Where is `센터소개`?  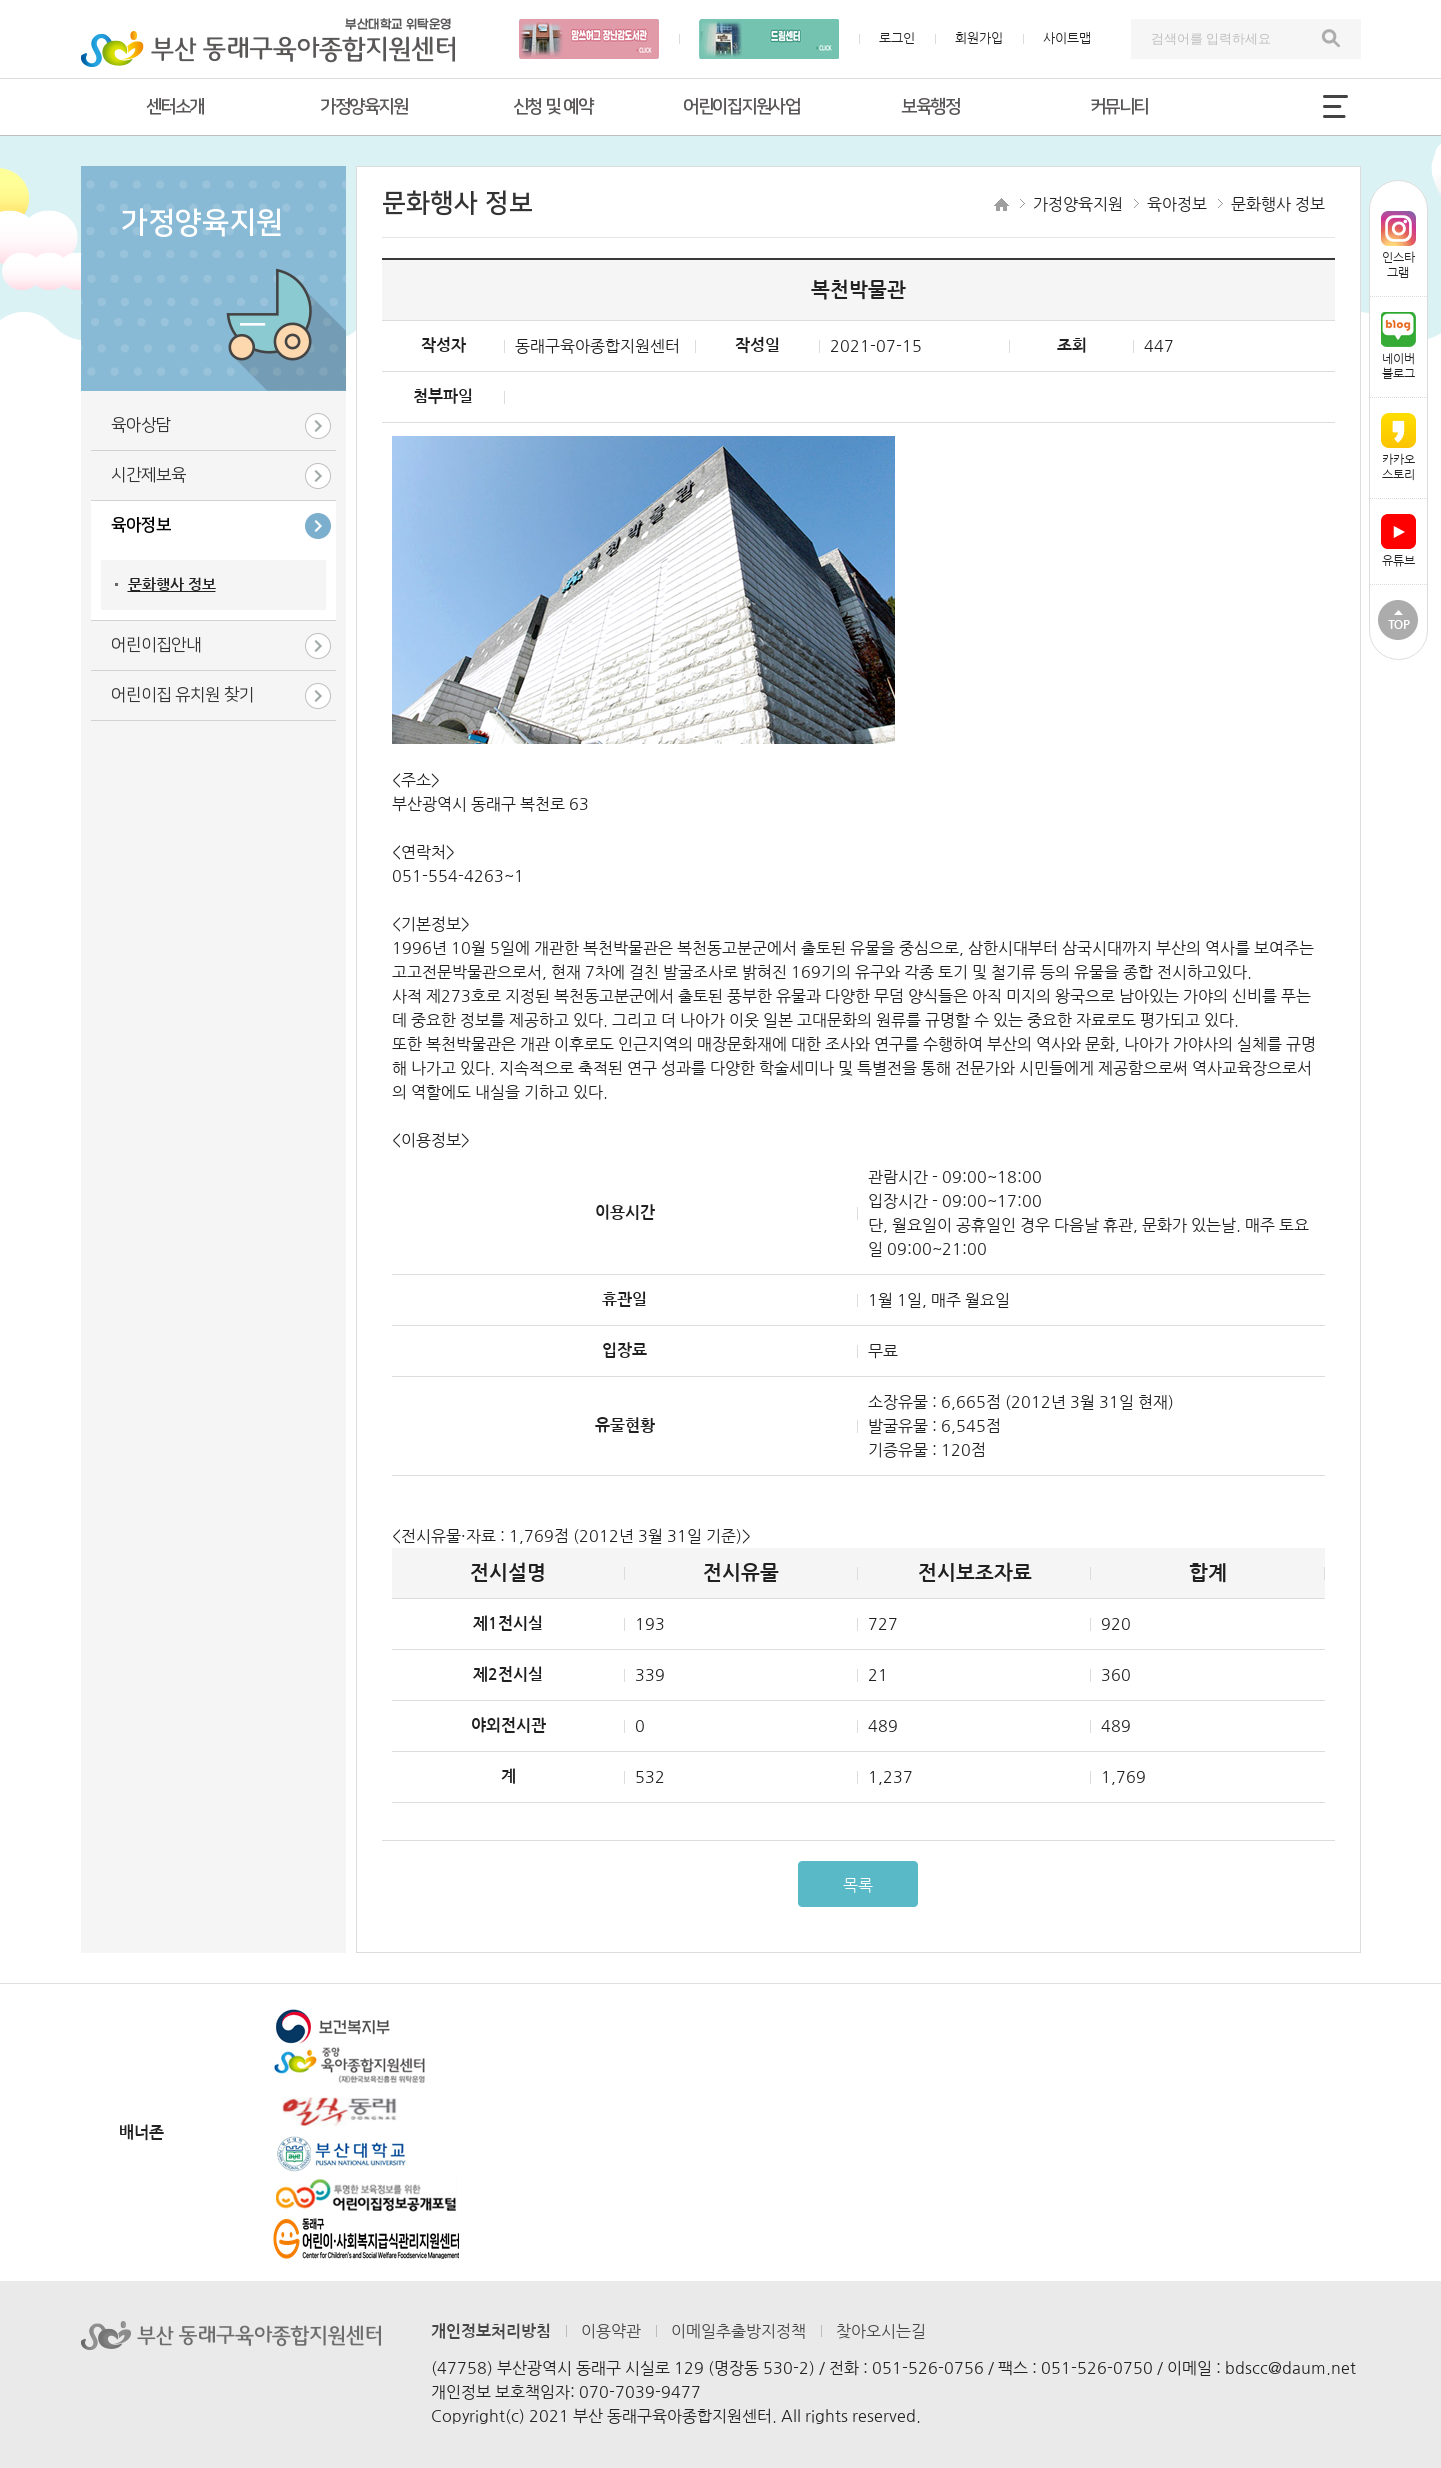 센터소개 is located at coordinates (175, 107).